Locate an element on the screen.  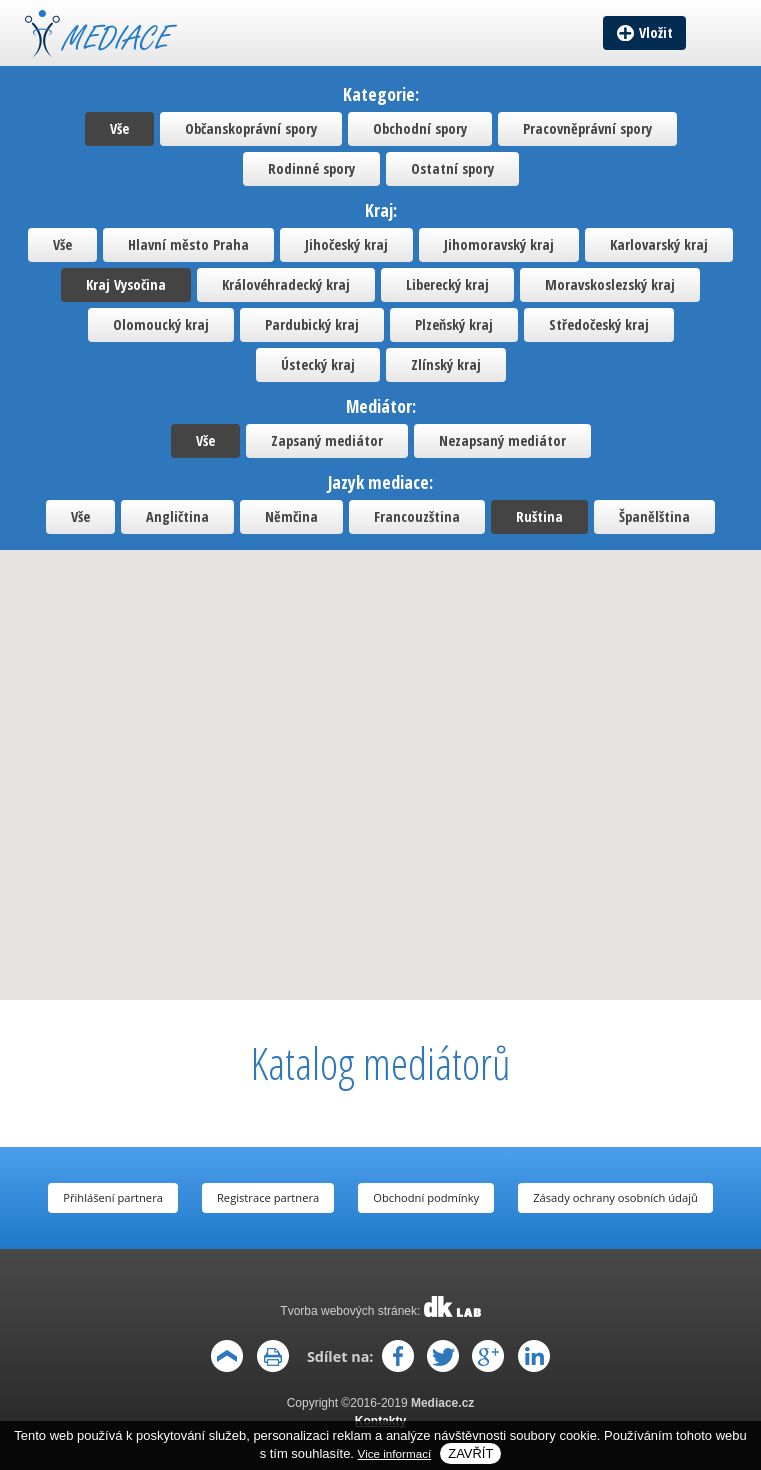
Zlínský kraj is located at coordinates (446, 364).